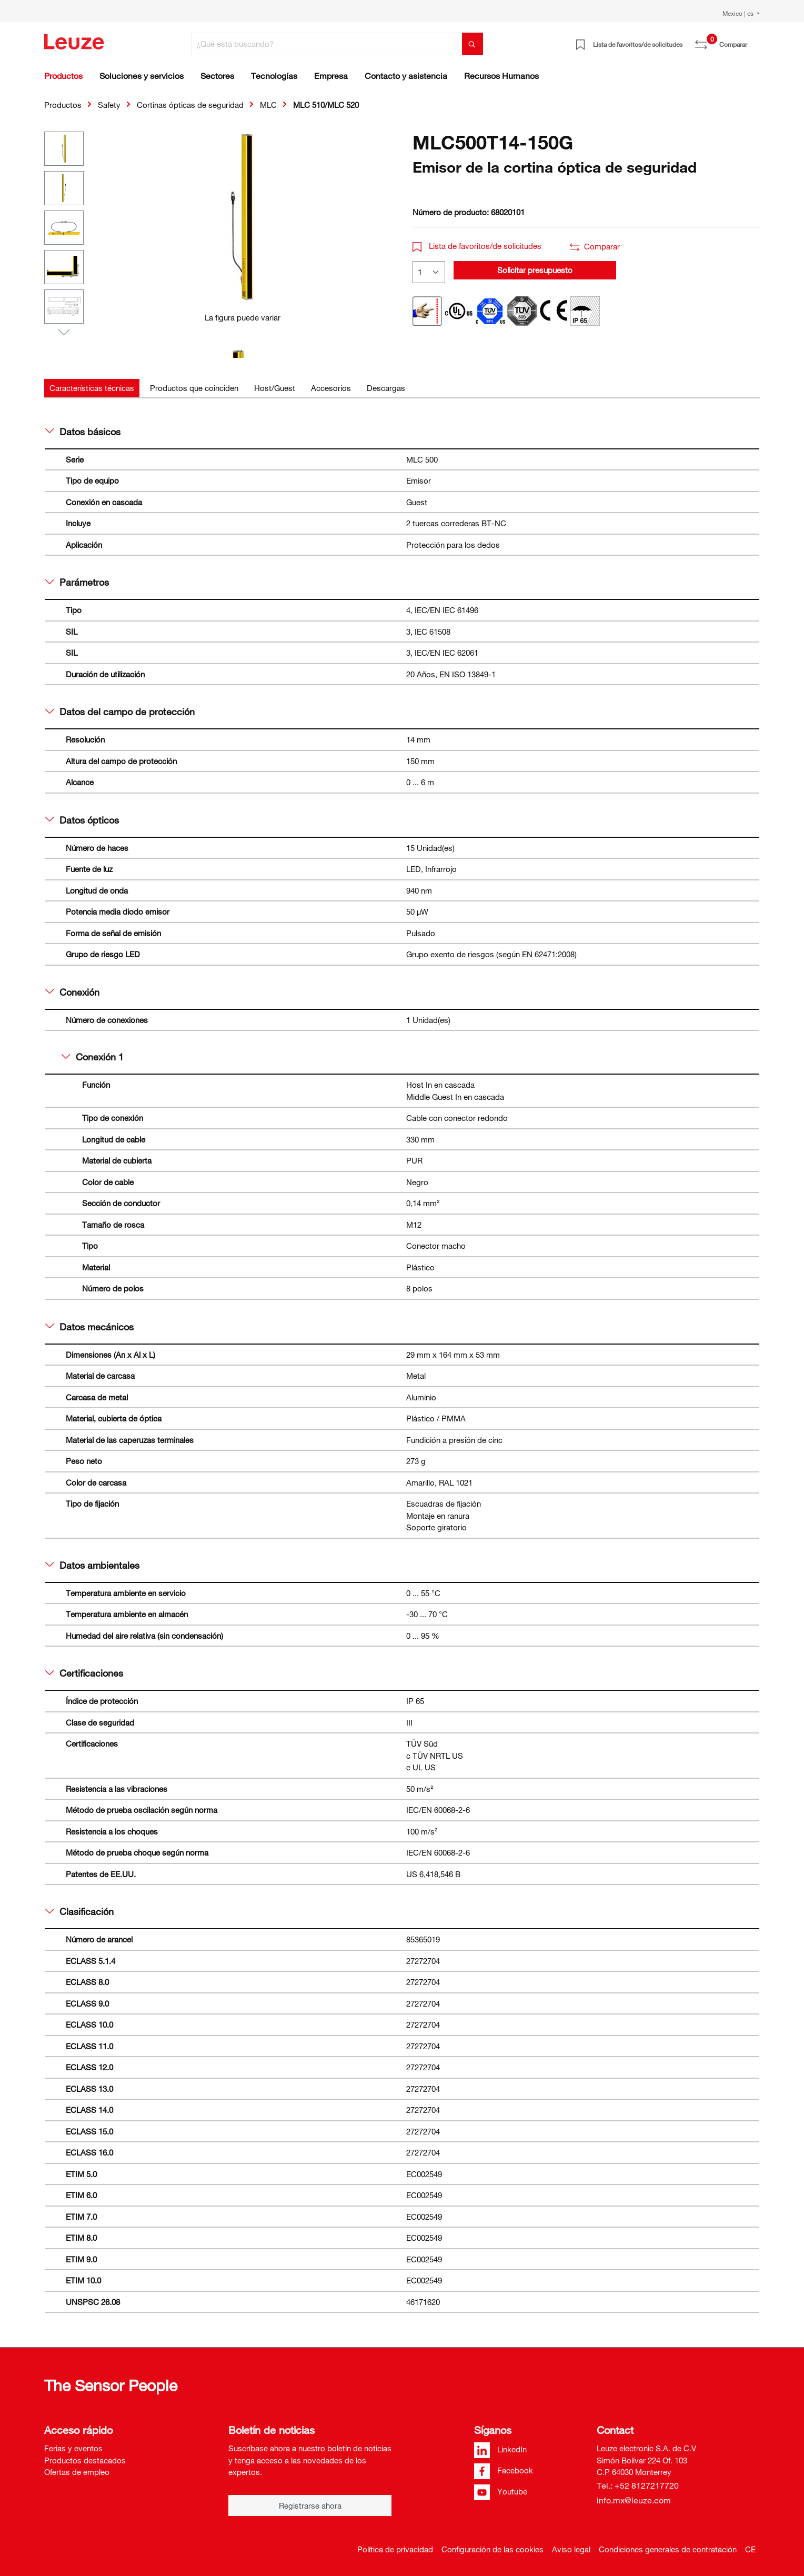 Image resolution: width=804 pixels, height=2576 pixels. Describe the element at coordinates (73, 2448) in the screenshot. I see `Ferias y eventos` at that location.